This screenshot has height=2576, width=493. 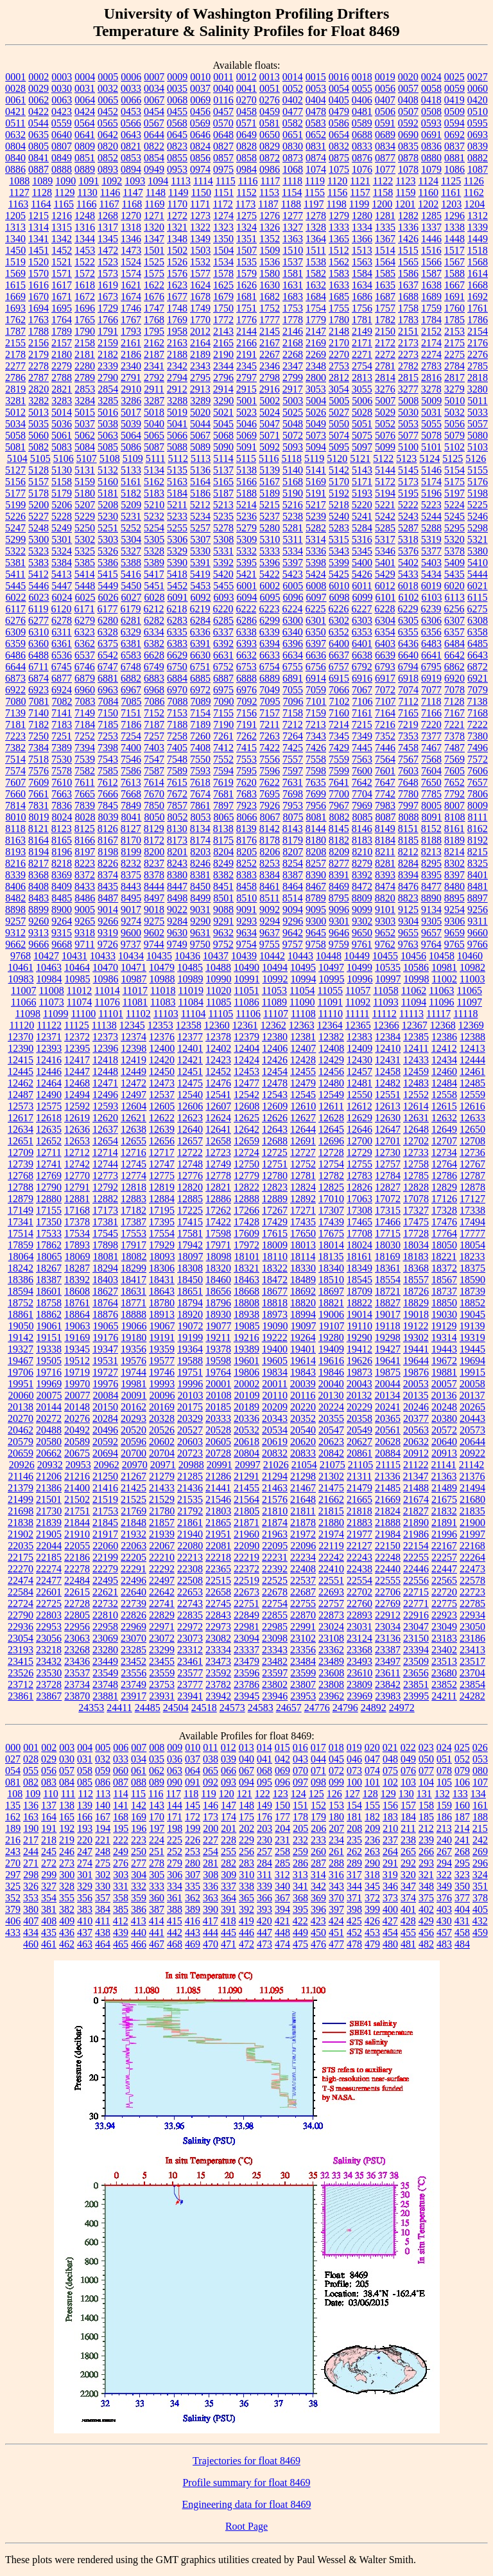 What do you see at coordinates (331, 1441) in the screenshot?
I see `20623` at bounding box center [331, 1441].